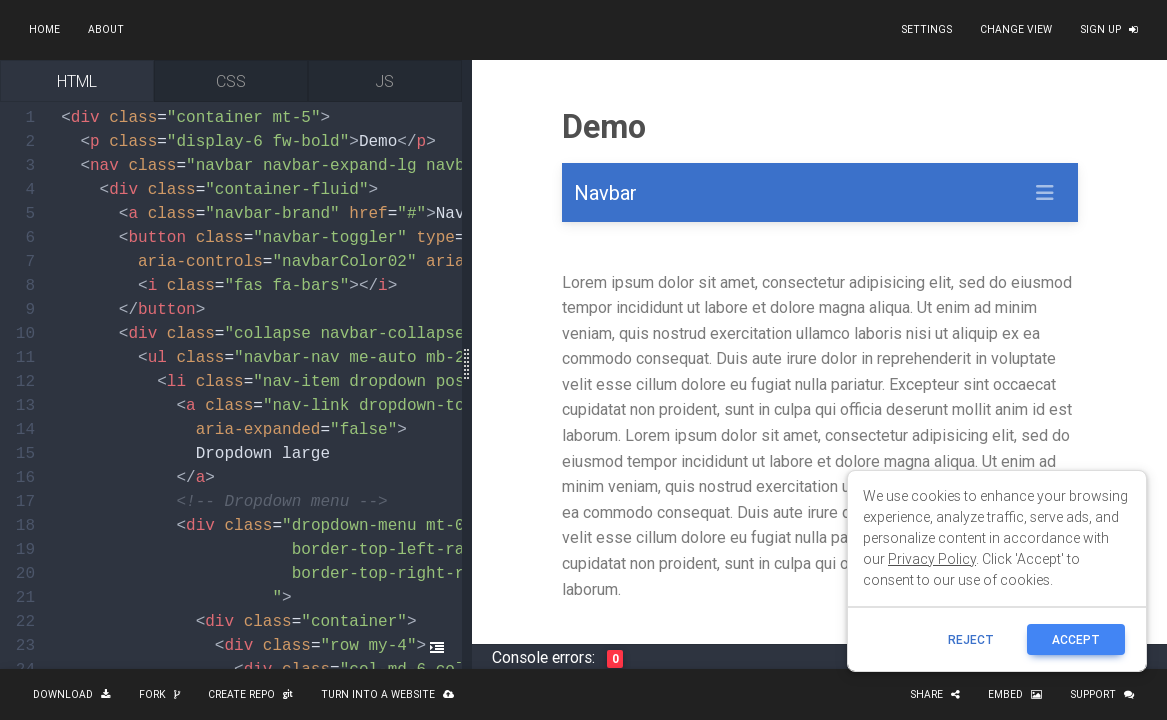  Describe the element at coordinates (971, 639) in the screenshot. I see `reject` at that location.